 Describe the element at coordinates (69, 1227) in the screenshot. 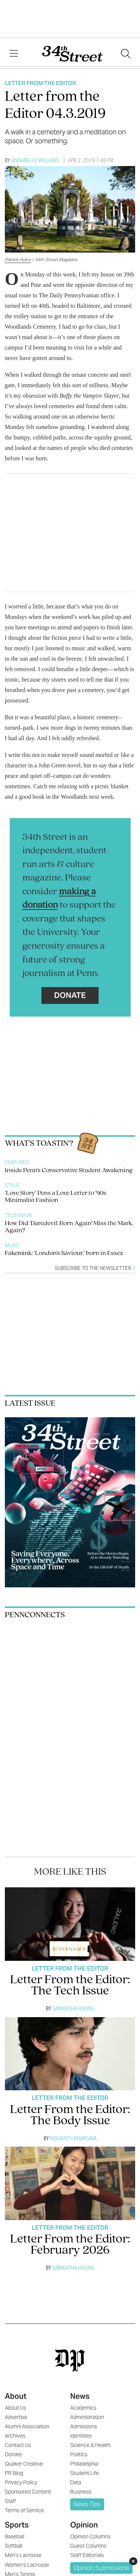

I see `How Did ‘Daredevil: Born Again’ Miss the Mark, Again?` at that location.